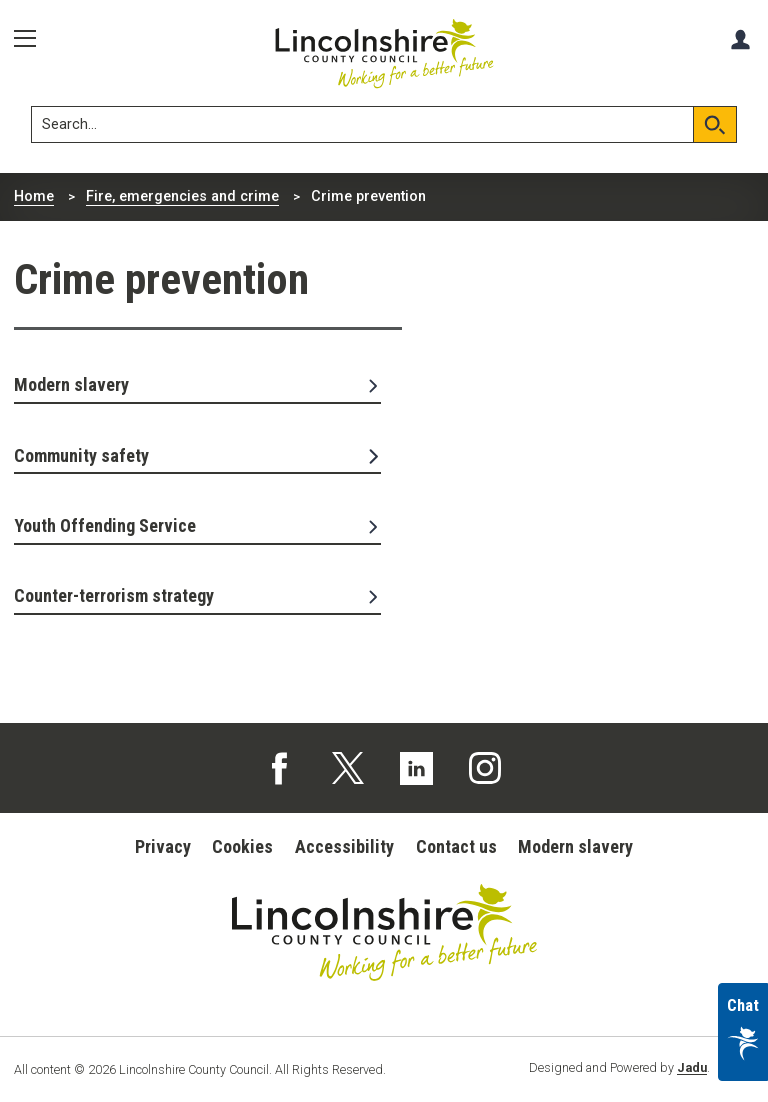 This screenshot has width=768, height=1102. I want to click on Cookies, so click(242, 846).